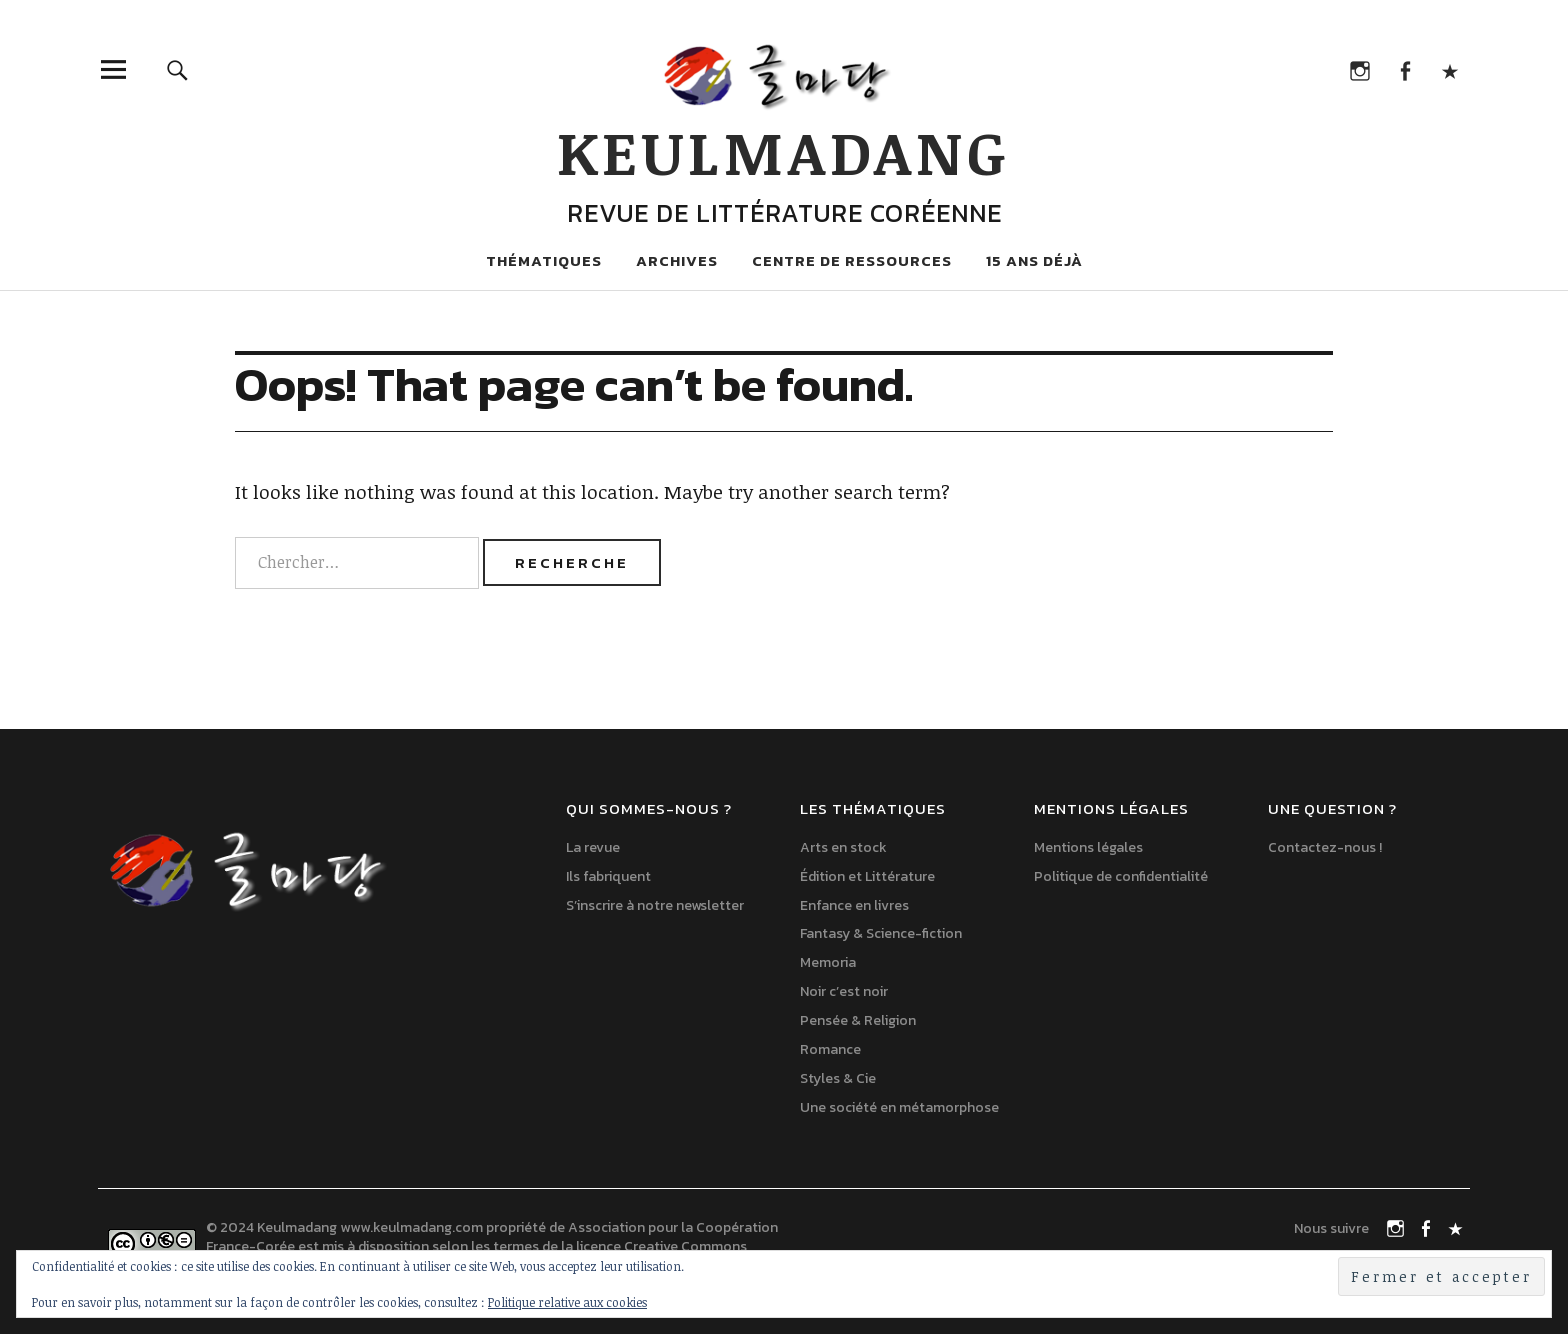  I want to click on Archives, so click(677, 260).